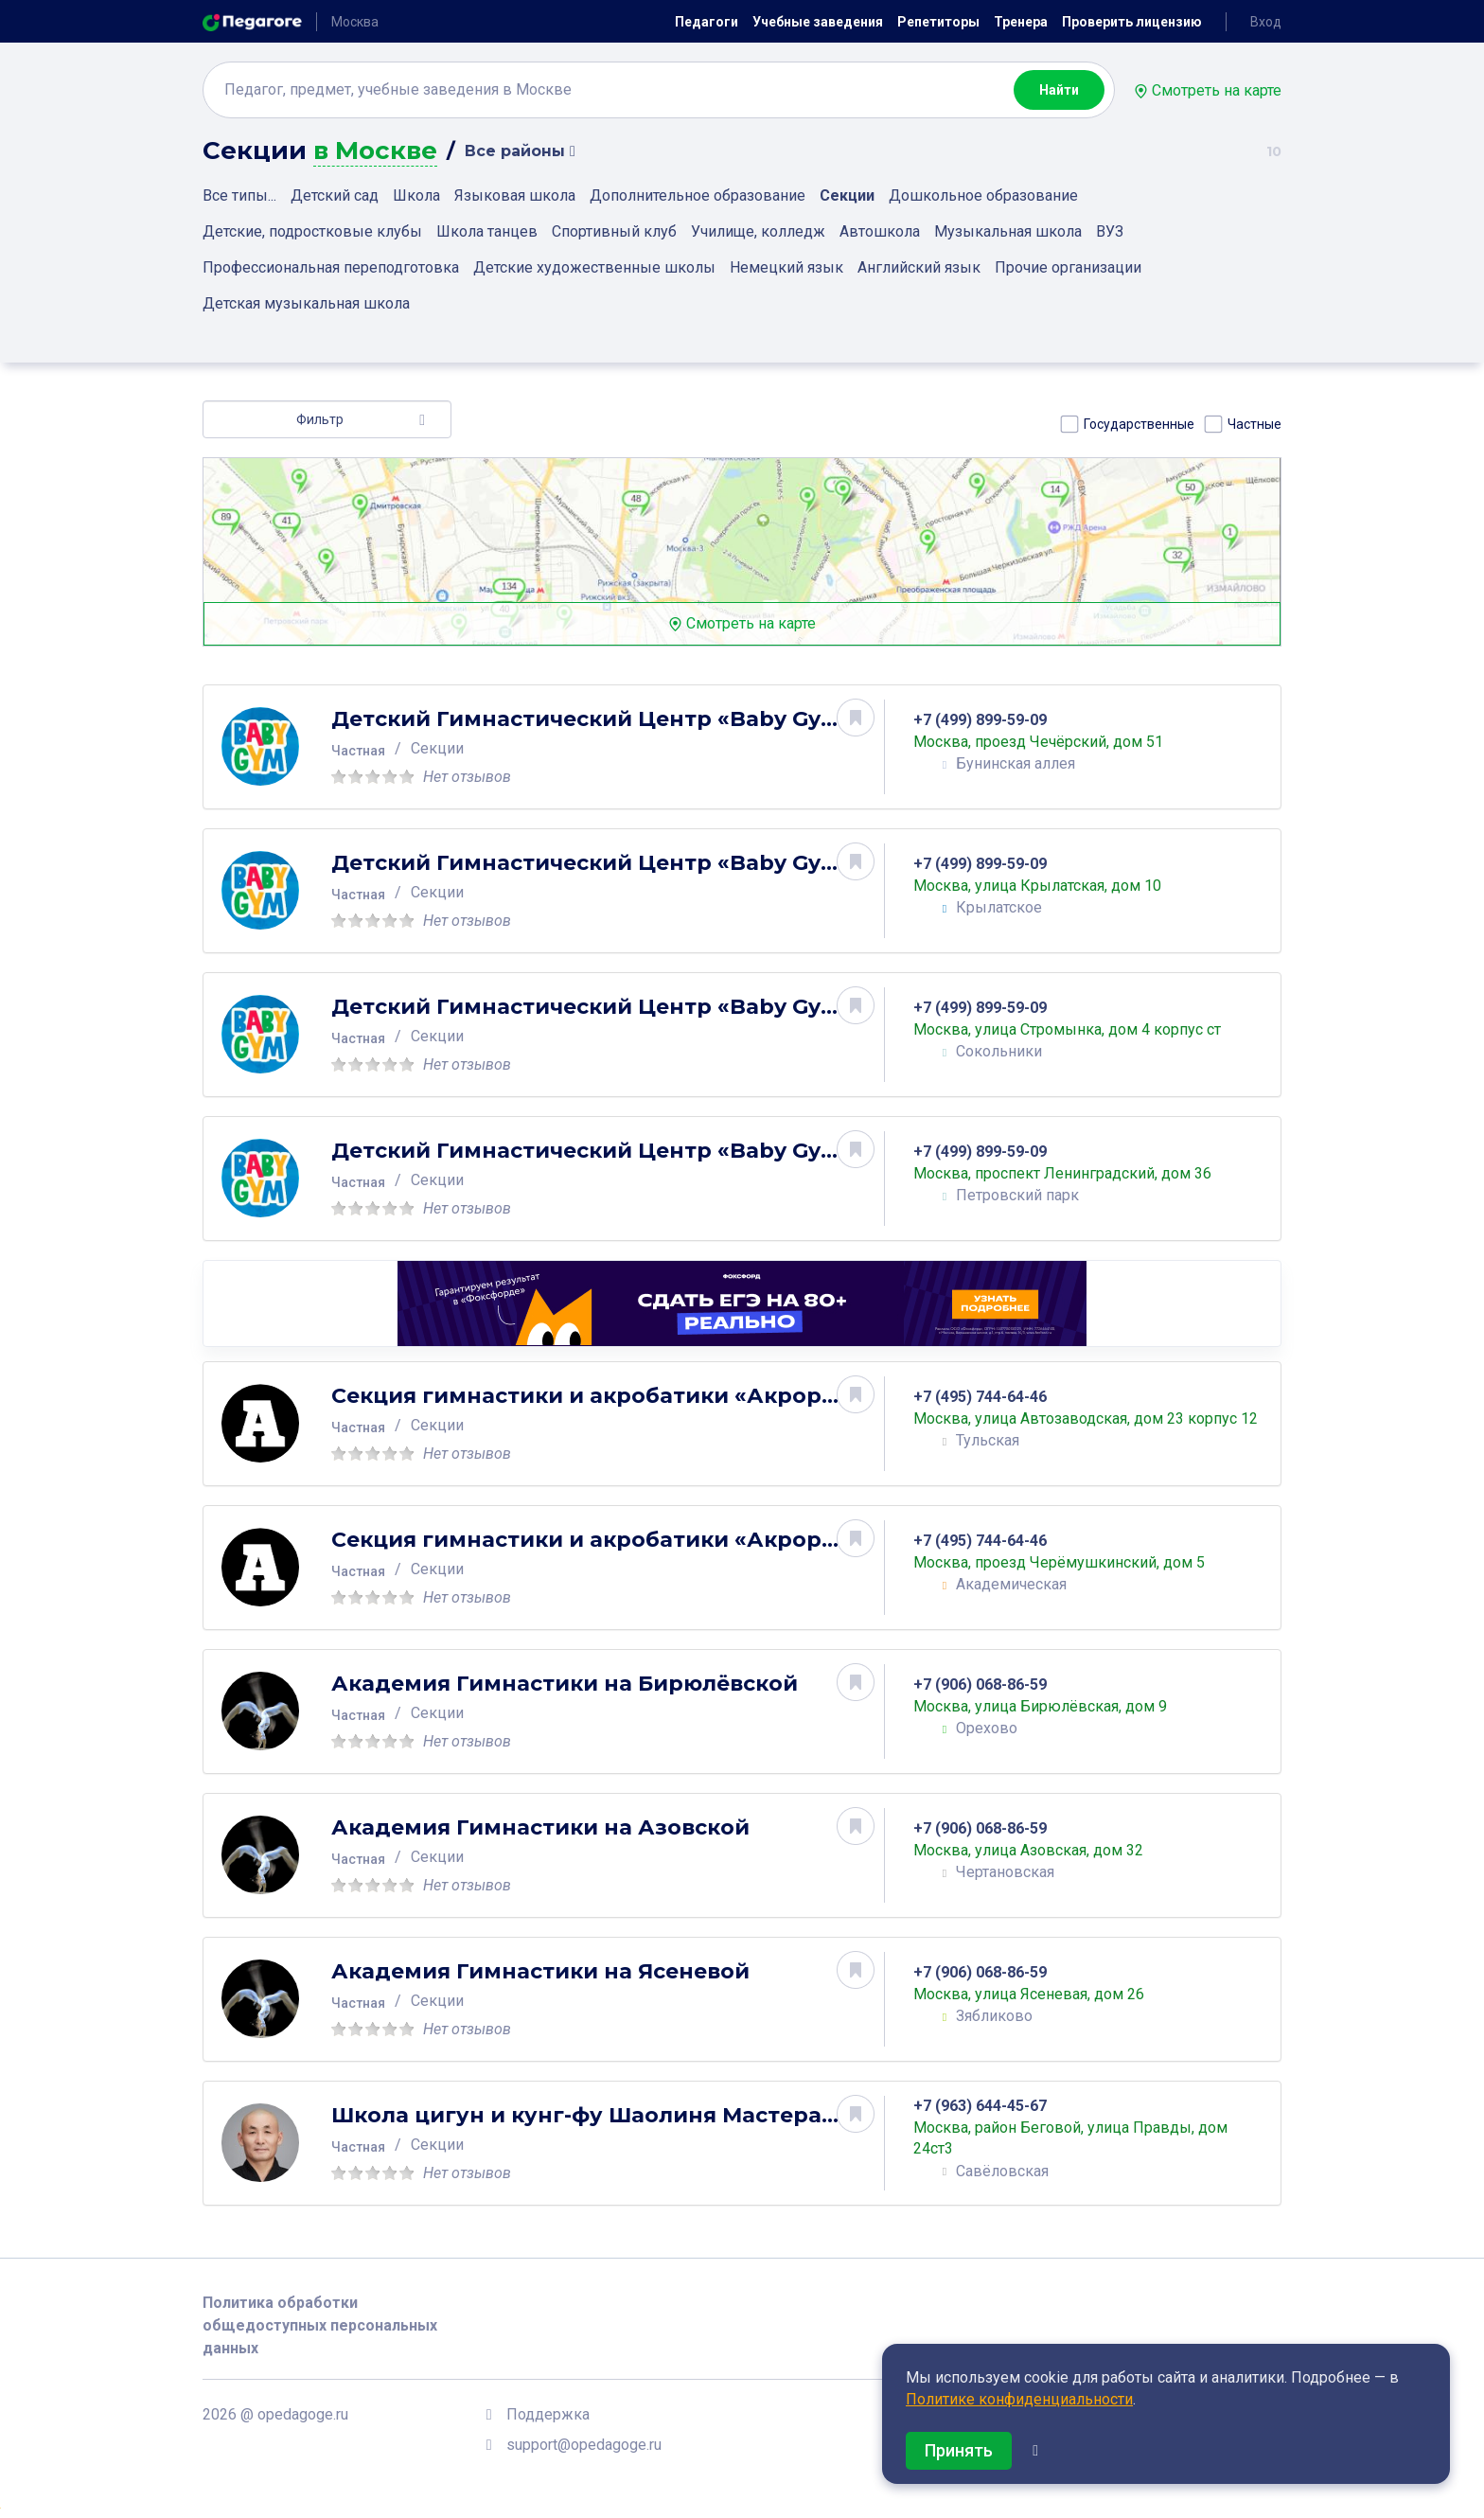 This screenshot has height=2518, width=1484. I want to click on Секции, so click(847, 195).